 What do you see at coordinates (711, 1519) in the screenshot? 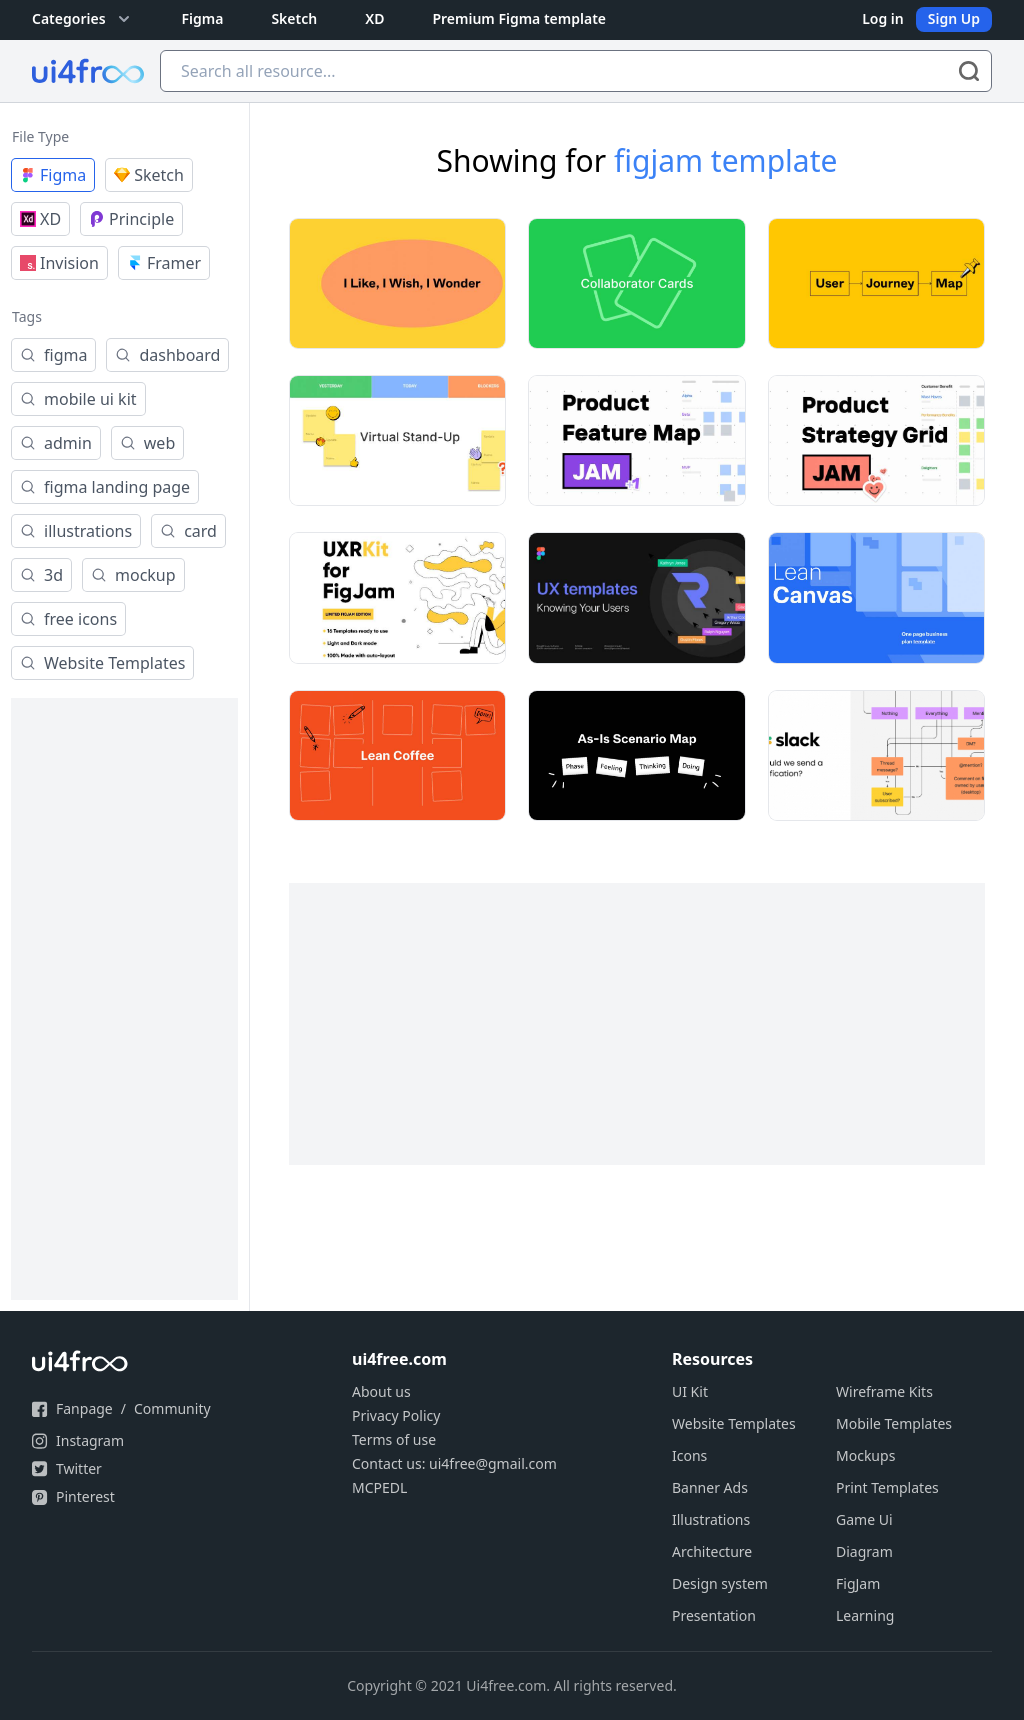
I see `Illustrations` at bounding box center [711, 1519].